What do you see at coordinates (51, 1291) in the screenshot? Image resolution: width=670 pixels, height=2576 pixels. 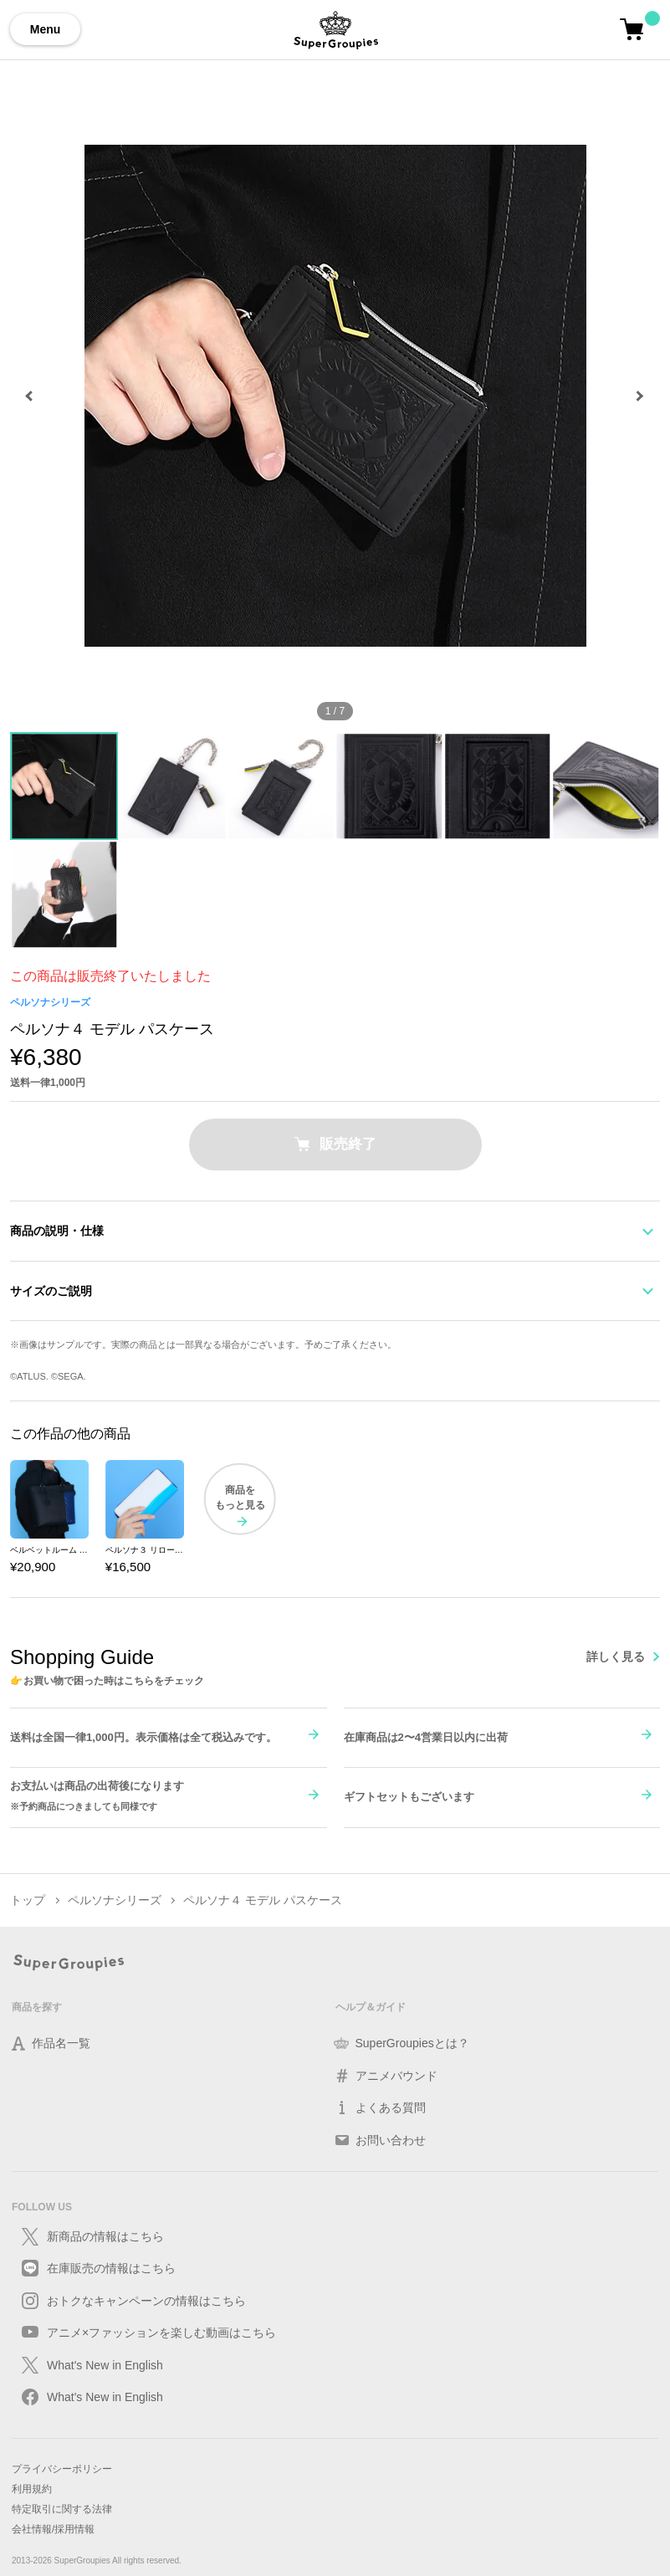 I see `サイズのご説明` at bounding box center [51, 1291].